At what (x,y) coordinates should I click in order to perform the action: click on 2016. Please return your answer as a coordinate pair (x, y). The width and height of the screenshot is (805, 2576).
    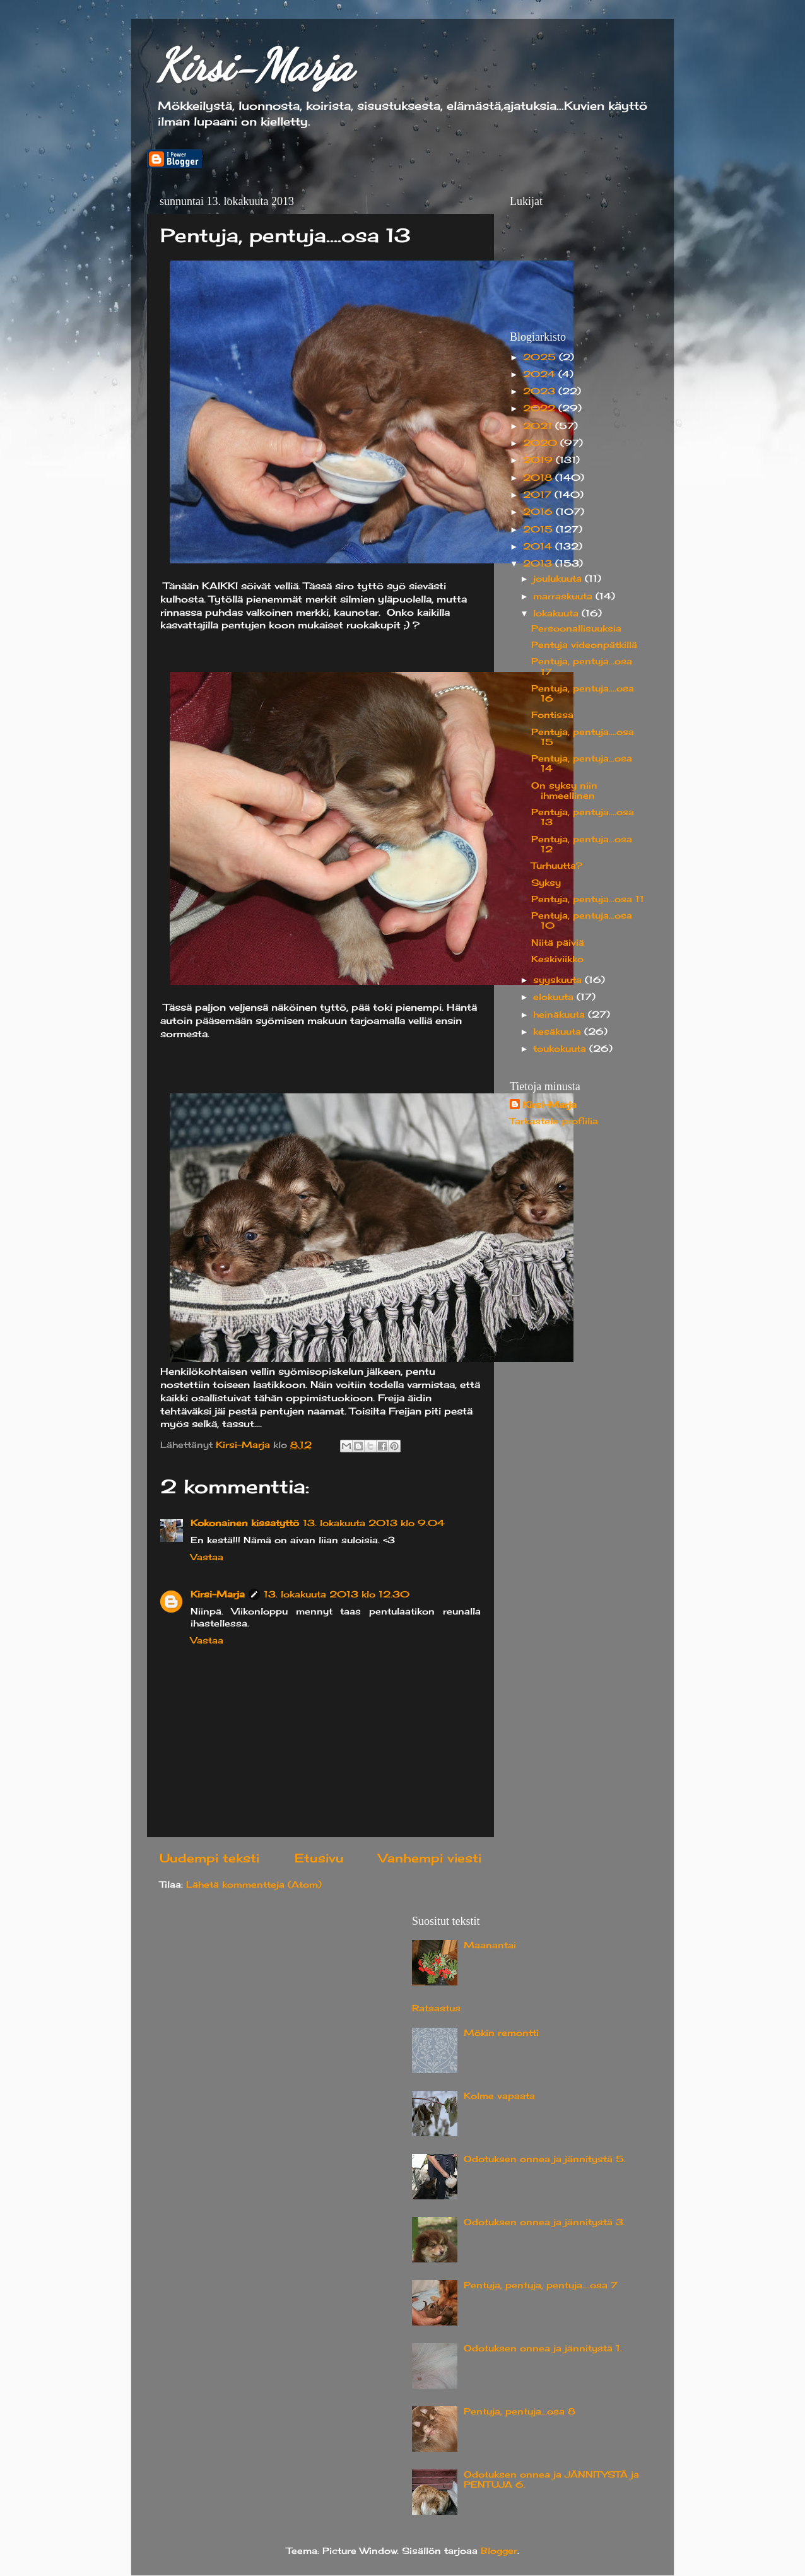
    Looking at the image, I should click on (539, 512).